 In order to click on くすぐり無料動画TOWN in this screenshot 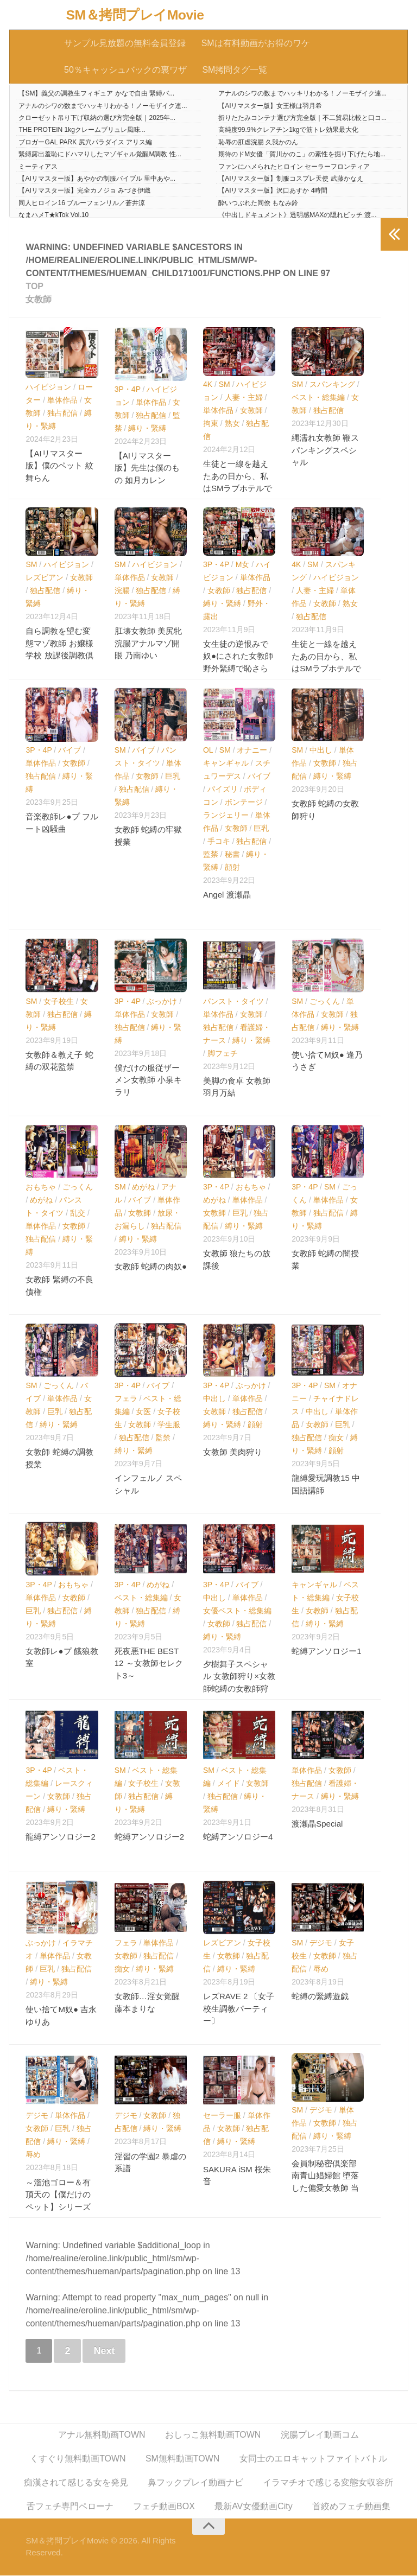, I will do `click(78, 2459)`.